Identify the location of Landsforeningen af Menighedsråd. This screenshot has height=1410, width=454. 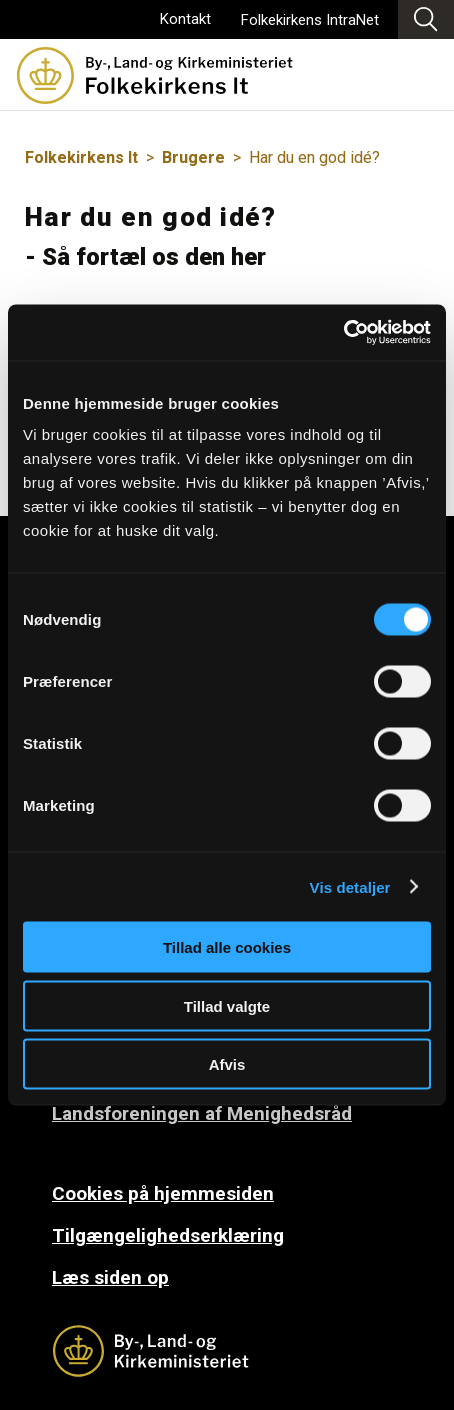
(202, 1113).